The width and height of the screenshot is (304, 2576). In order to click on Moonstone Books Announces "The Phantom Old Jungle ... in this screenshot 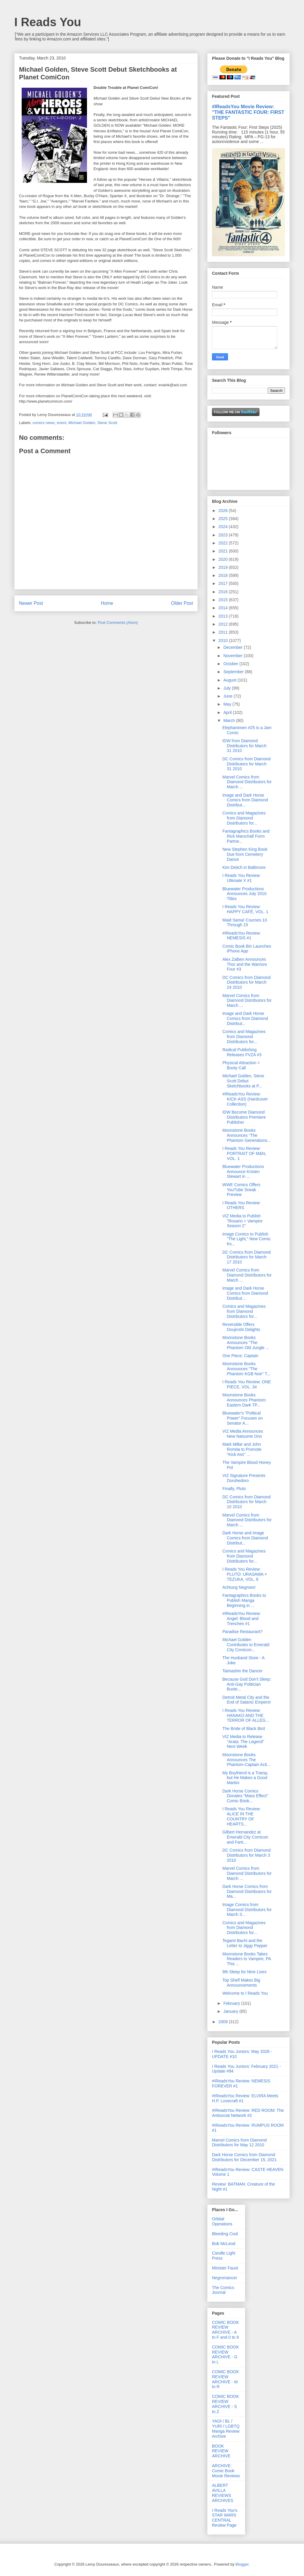, I will do `click(245, 1342)`.